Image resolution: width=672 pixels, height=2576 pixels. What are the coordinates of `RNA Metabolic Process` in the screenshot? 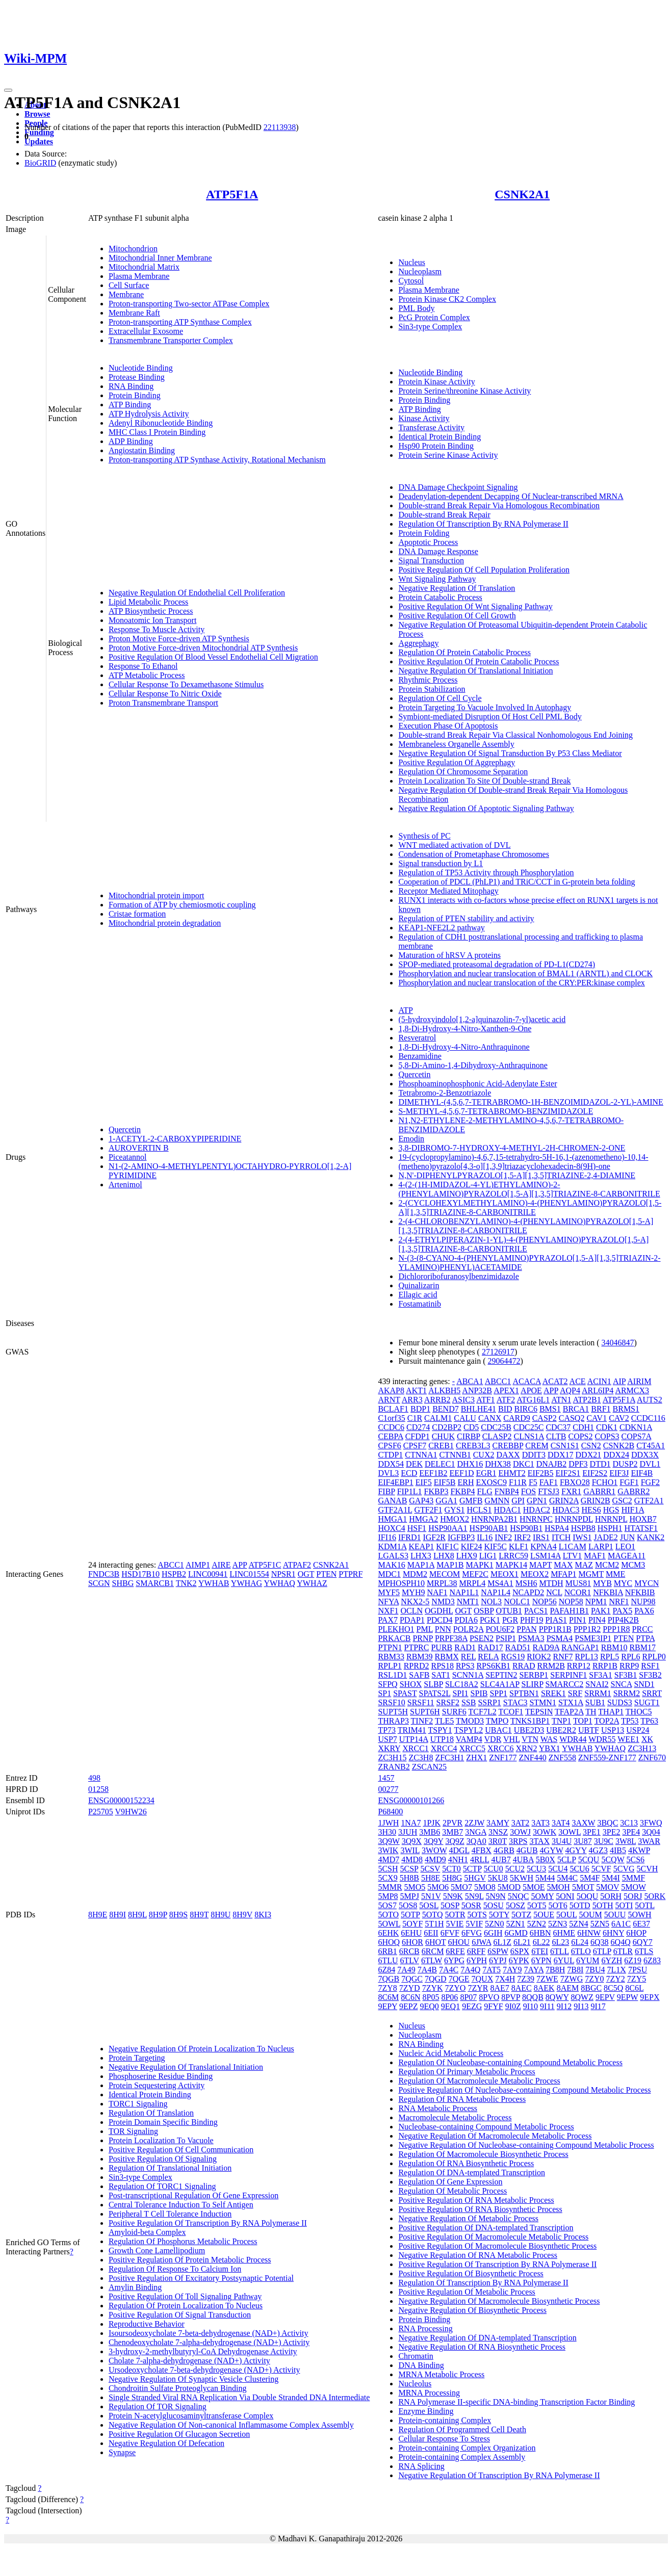 It's located at (437, 2108).